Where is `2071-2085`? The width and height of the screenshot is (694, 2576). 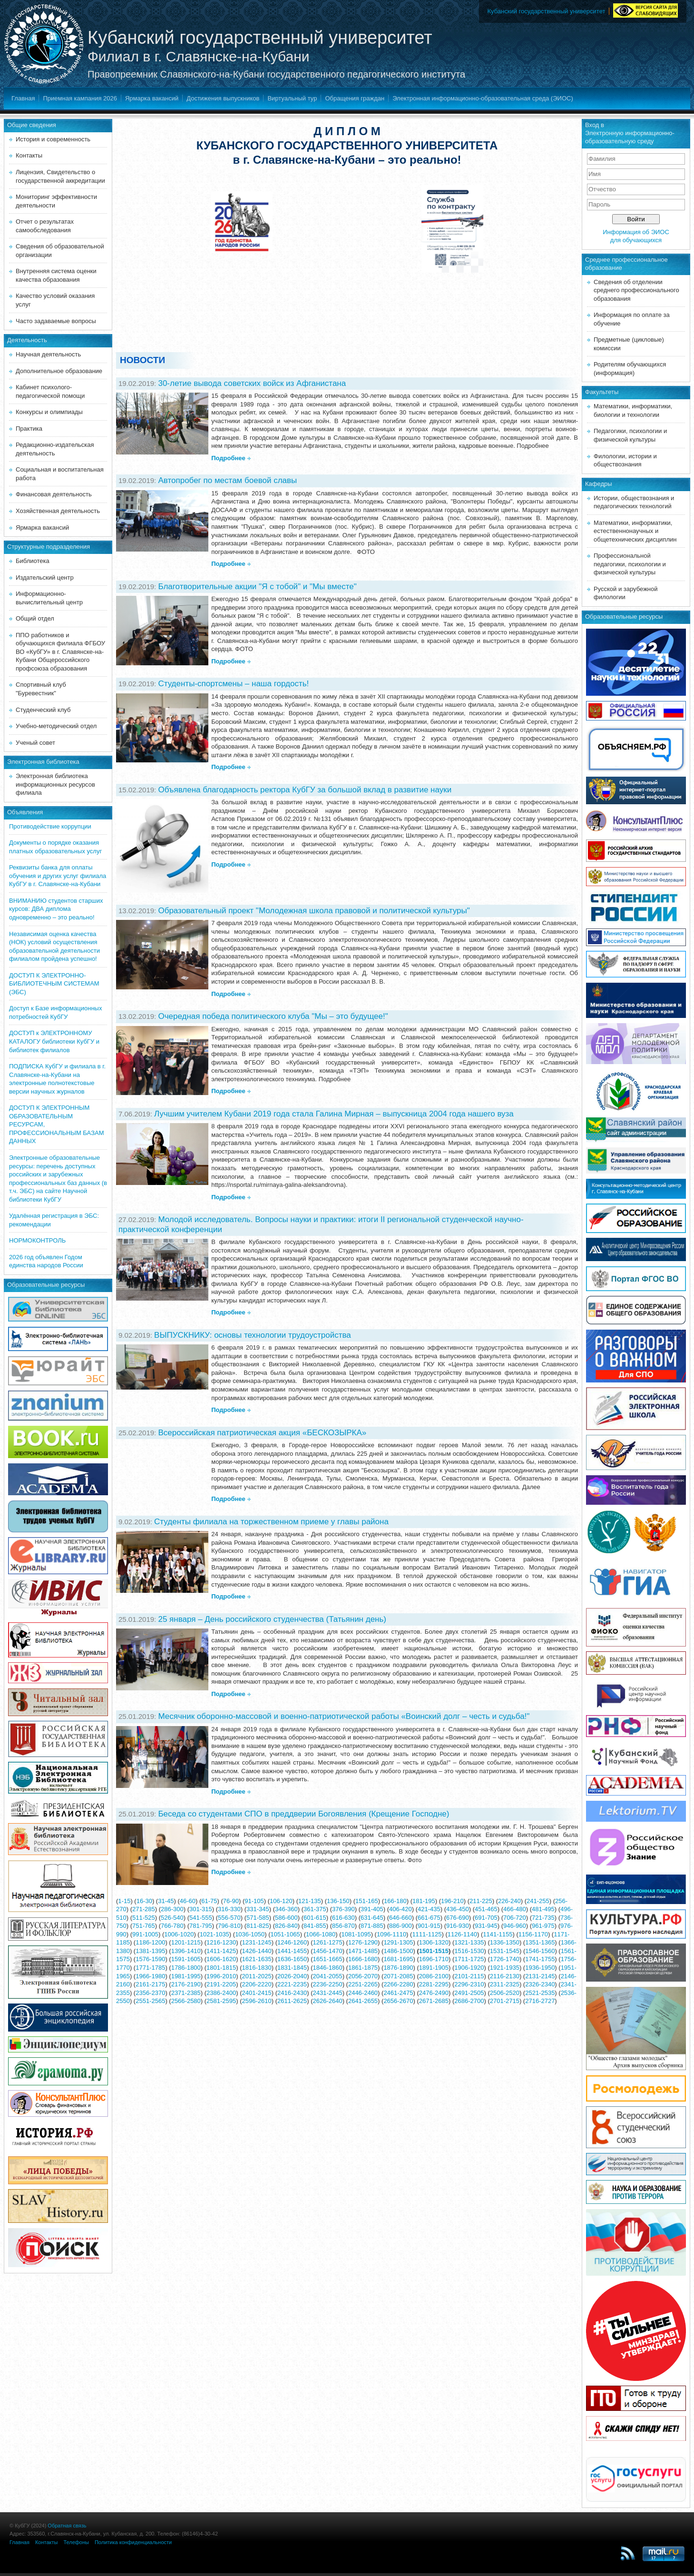 2071-2085 is located at coordinates (398, 1976).